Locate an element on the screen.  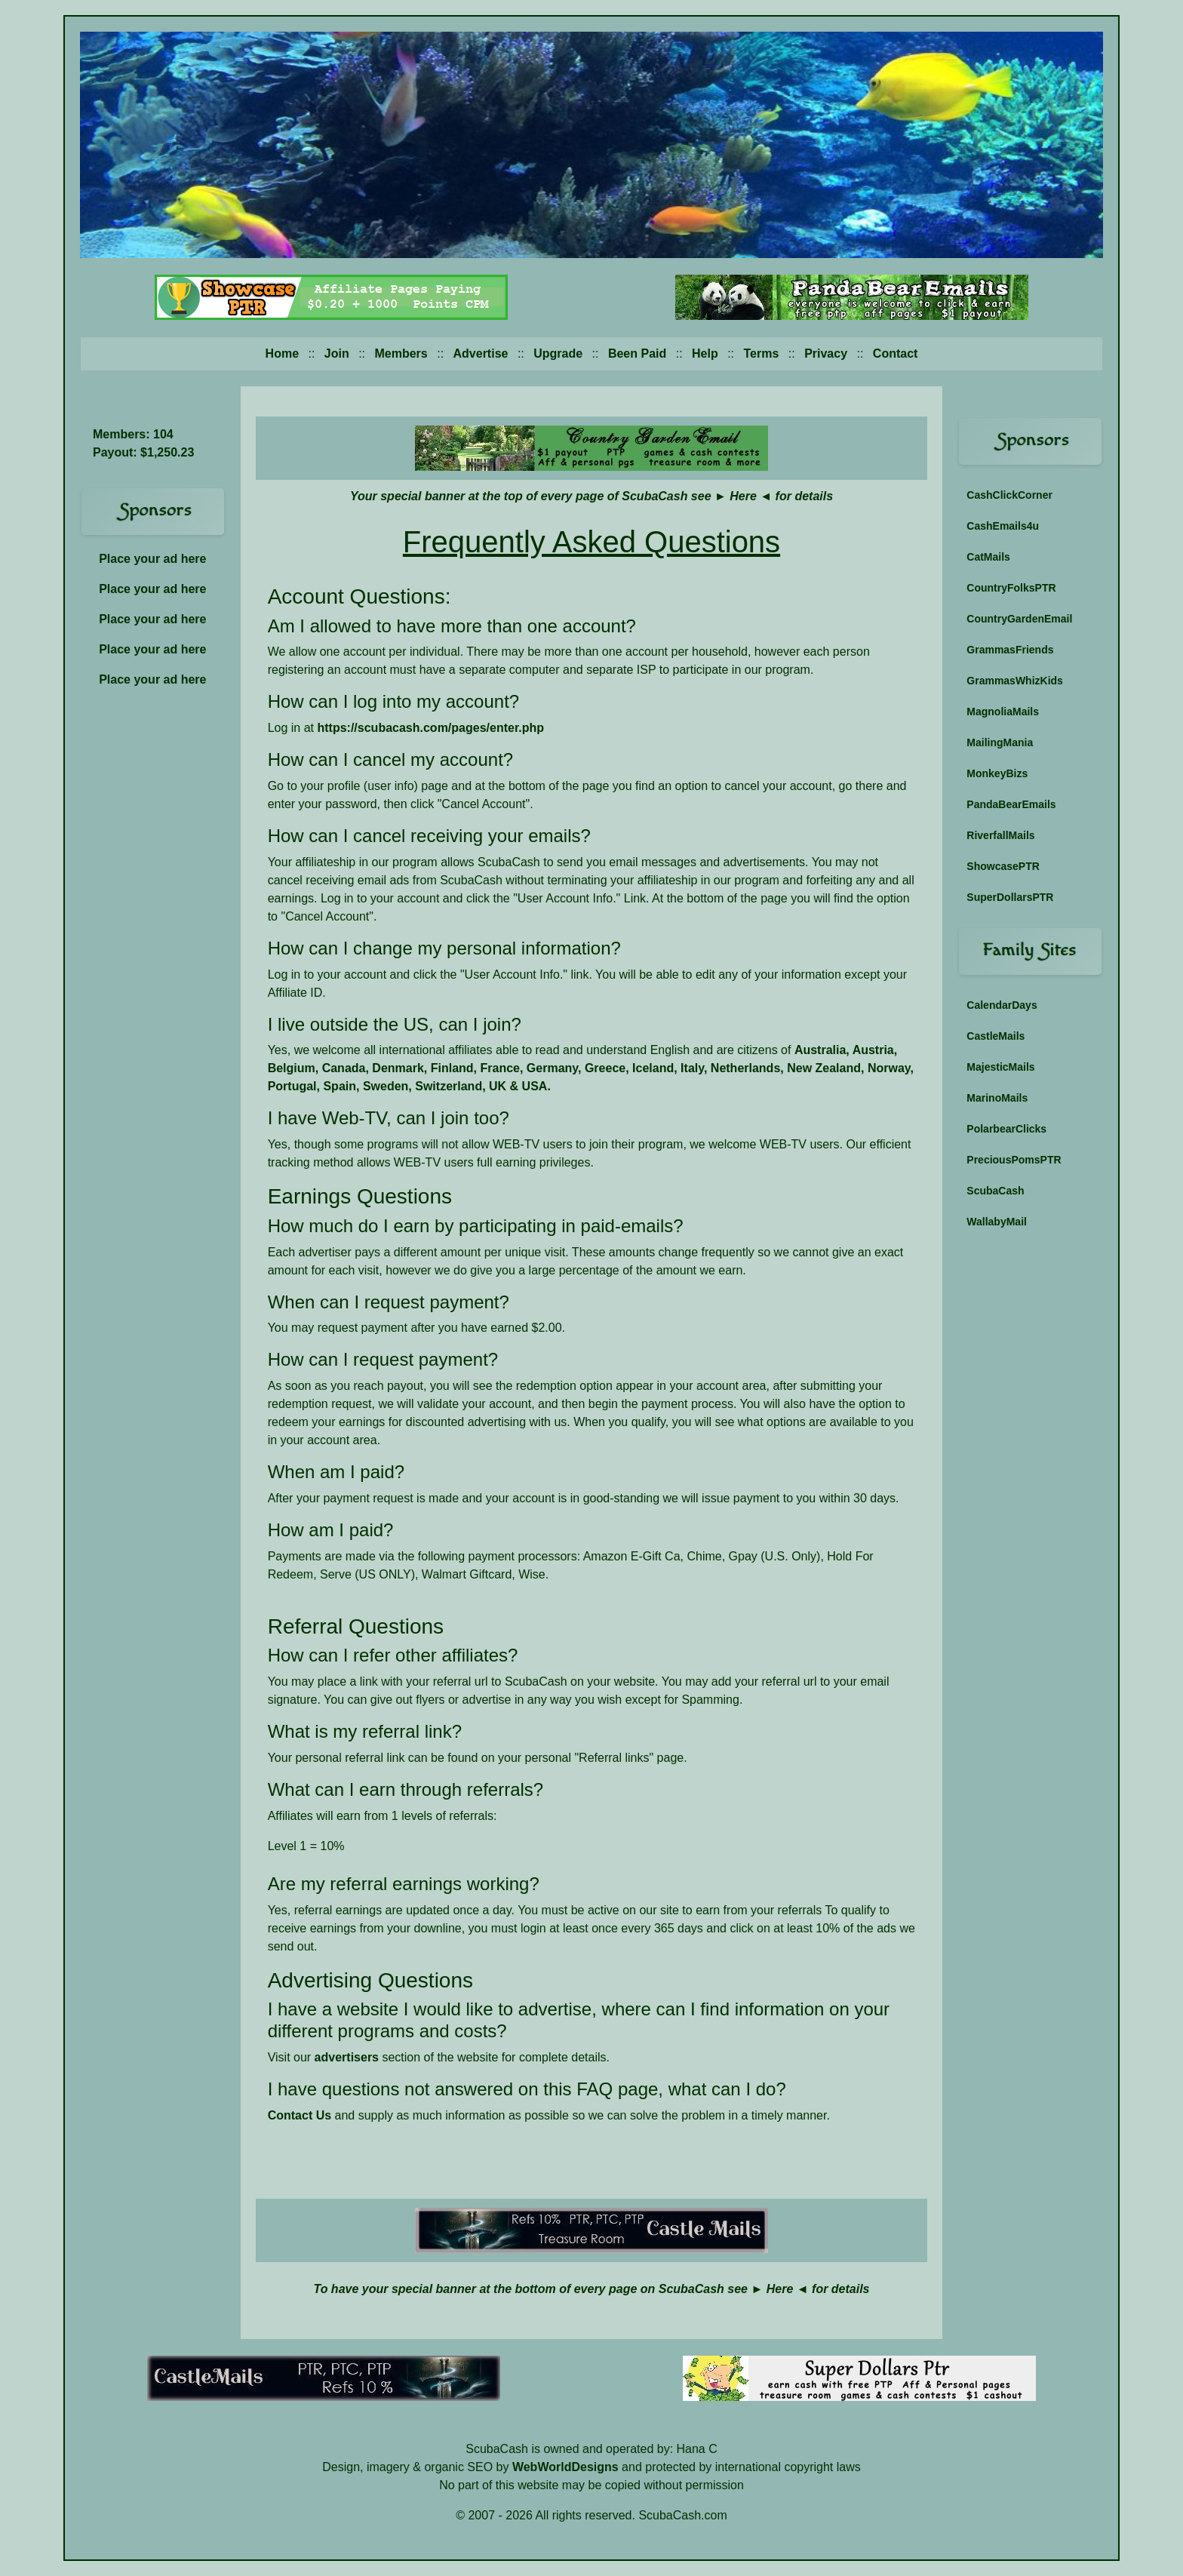
PreciousPomsPTR is located at coordinates (1013, 1160).